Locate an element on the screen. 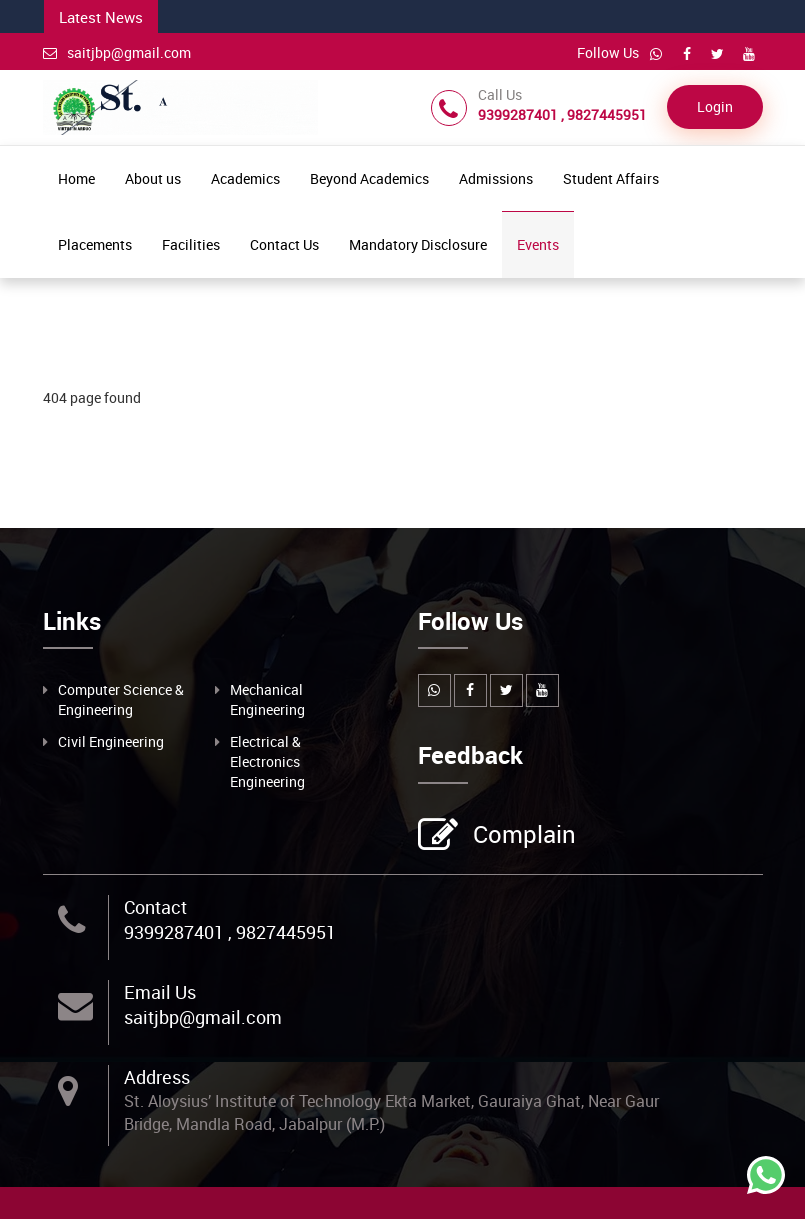 The image size is (805, 1219). Contact Us is located at coordinates (284, 244).